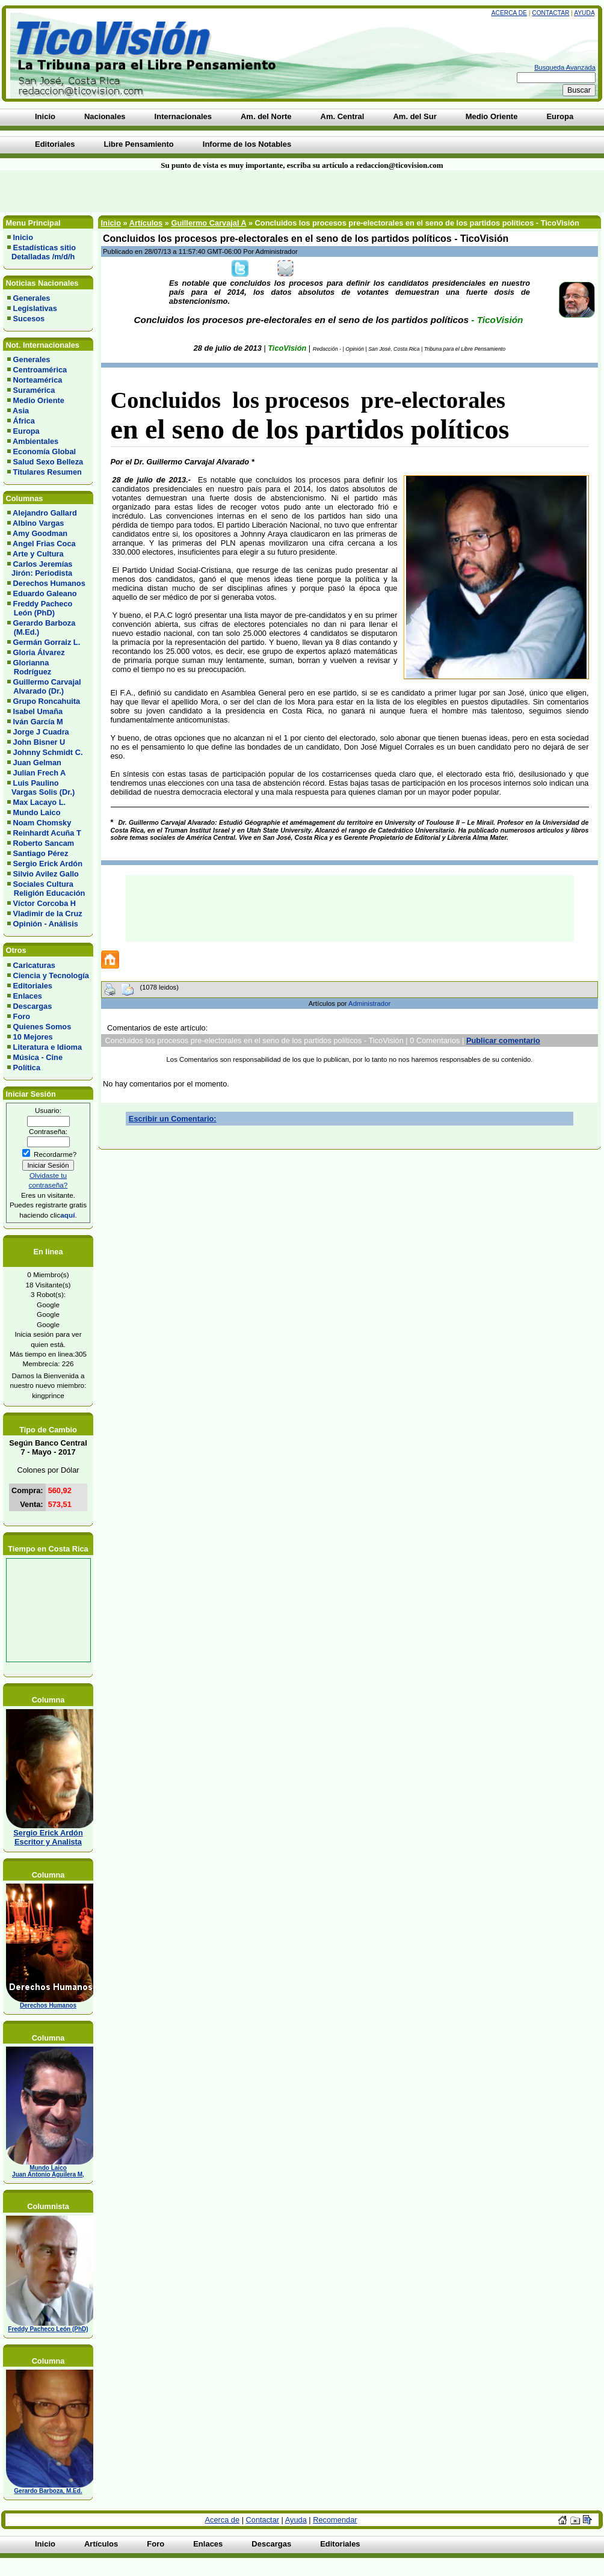 The height and width of the screenshot is (2576, 604). Describe the element at coordinates (38, 711) in the screenshot. I see `Isabel Umaña` at that location.